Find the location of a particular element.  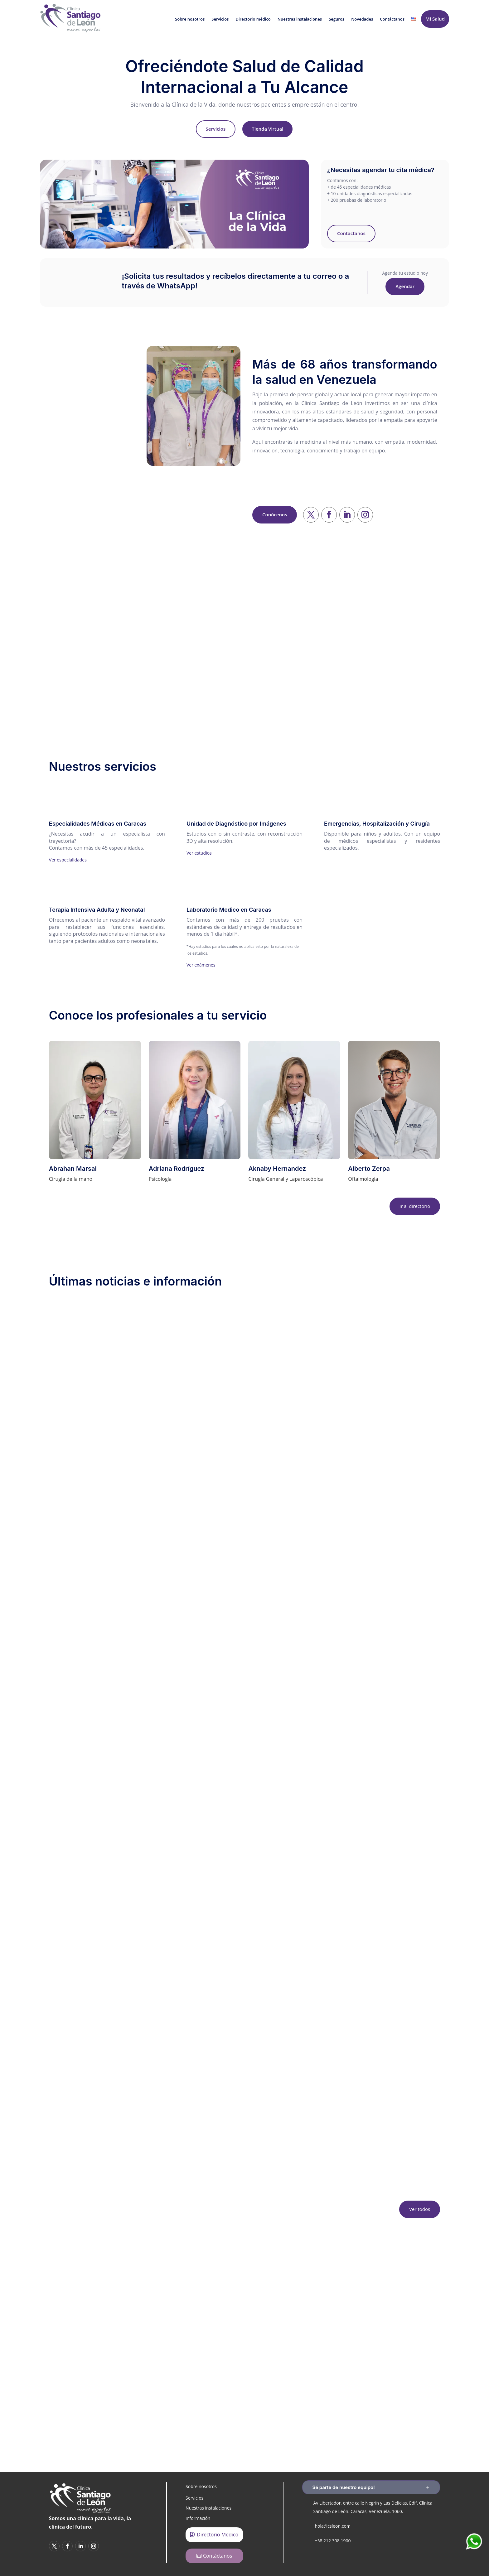

Tienda Virtual is located at coordinates (267, 129).